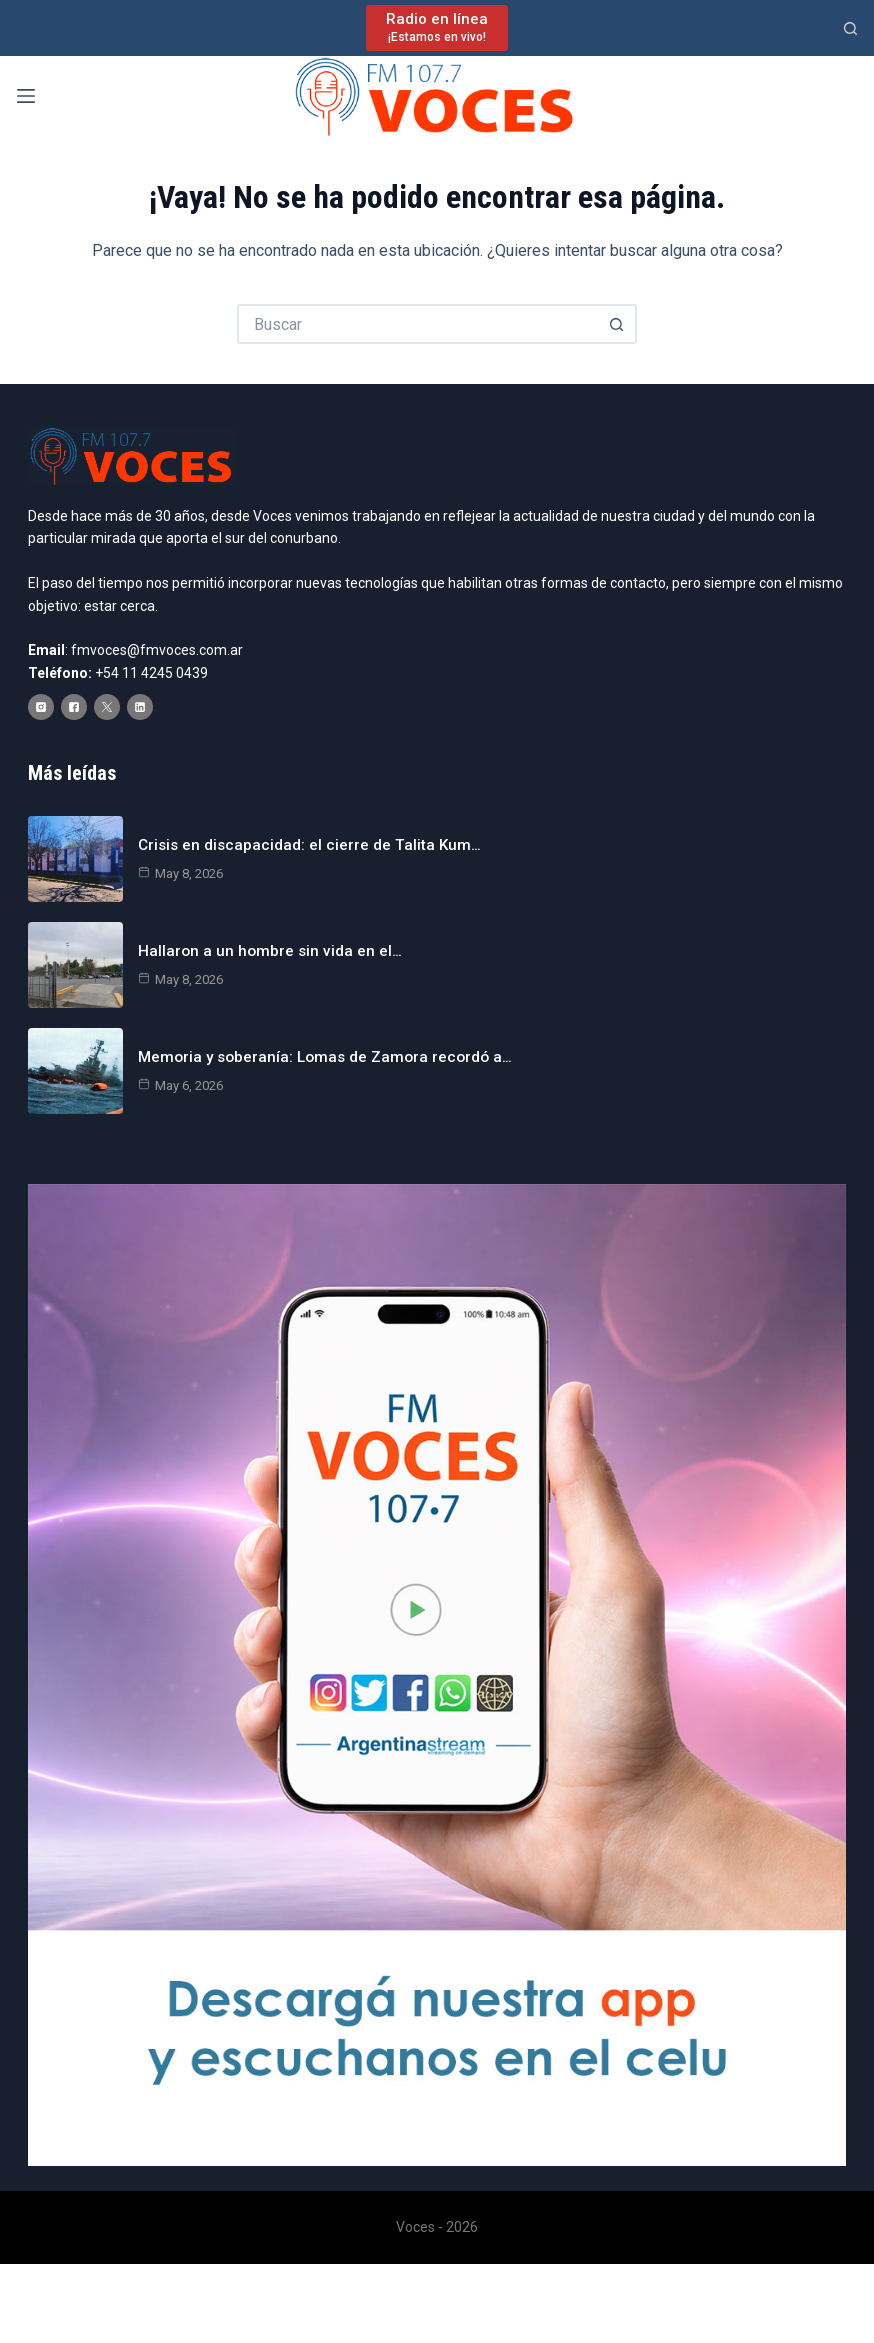 This screenshot has width=874, height=2343. What do you see at coordinates (299, 861) in the screenshot?
I see `Crisis en discapacidad: el cierre de Talita Kum…` at bounding box center [299, 861].